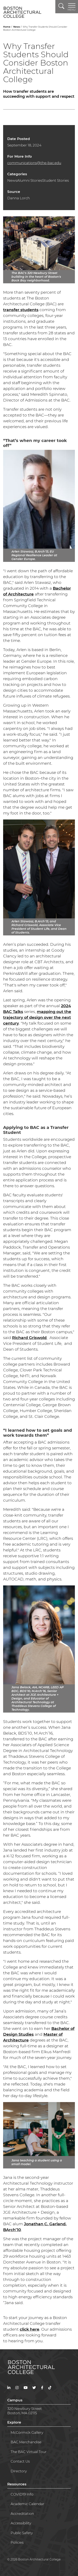 The image size is (78, 2576). What do you see at coordinates (24, 2411) in the screenshot?
I see `320 Newbury StreetBoston, MA 02115` at bounding box center [24, 2411].